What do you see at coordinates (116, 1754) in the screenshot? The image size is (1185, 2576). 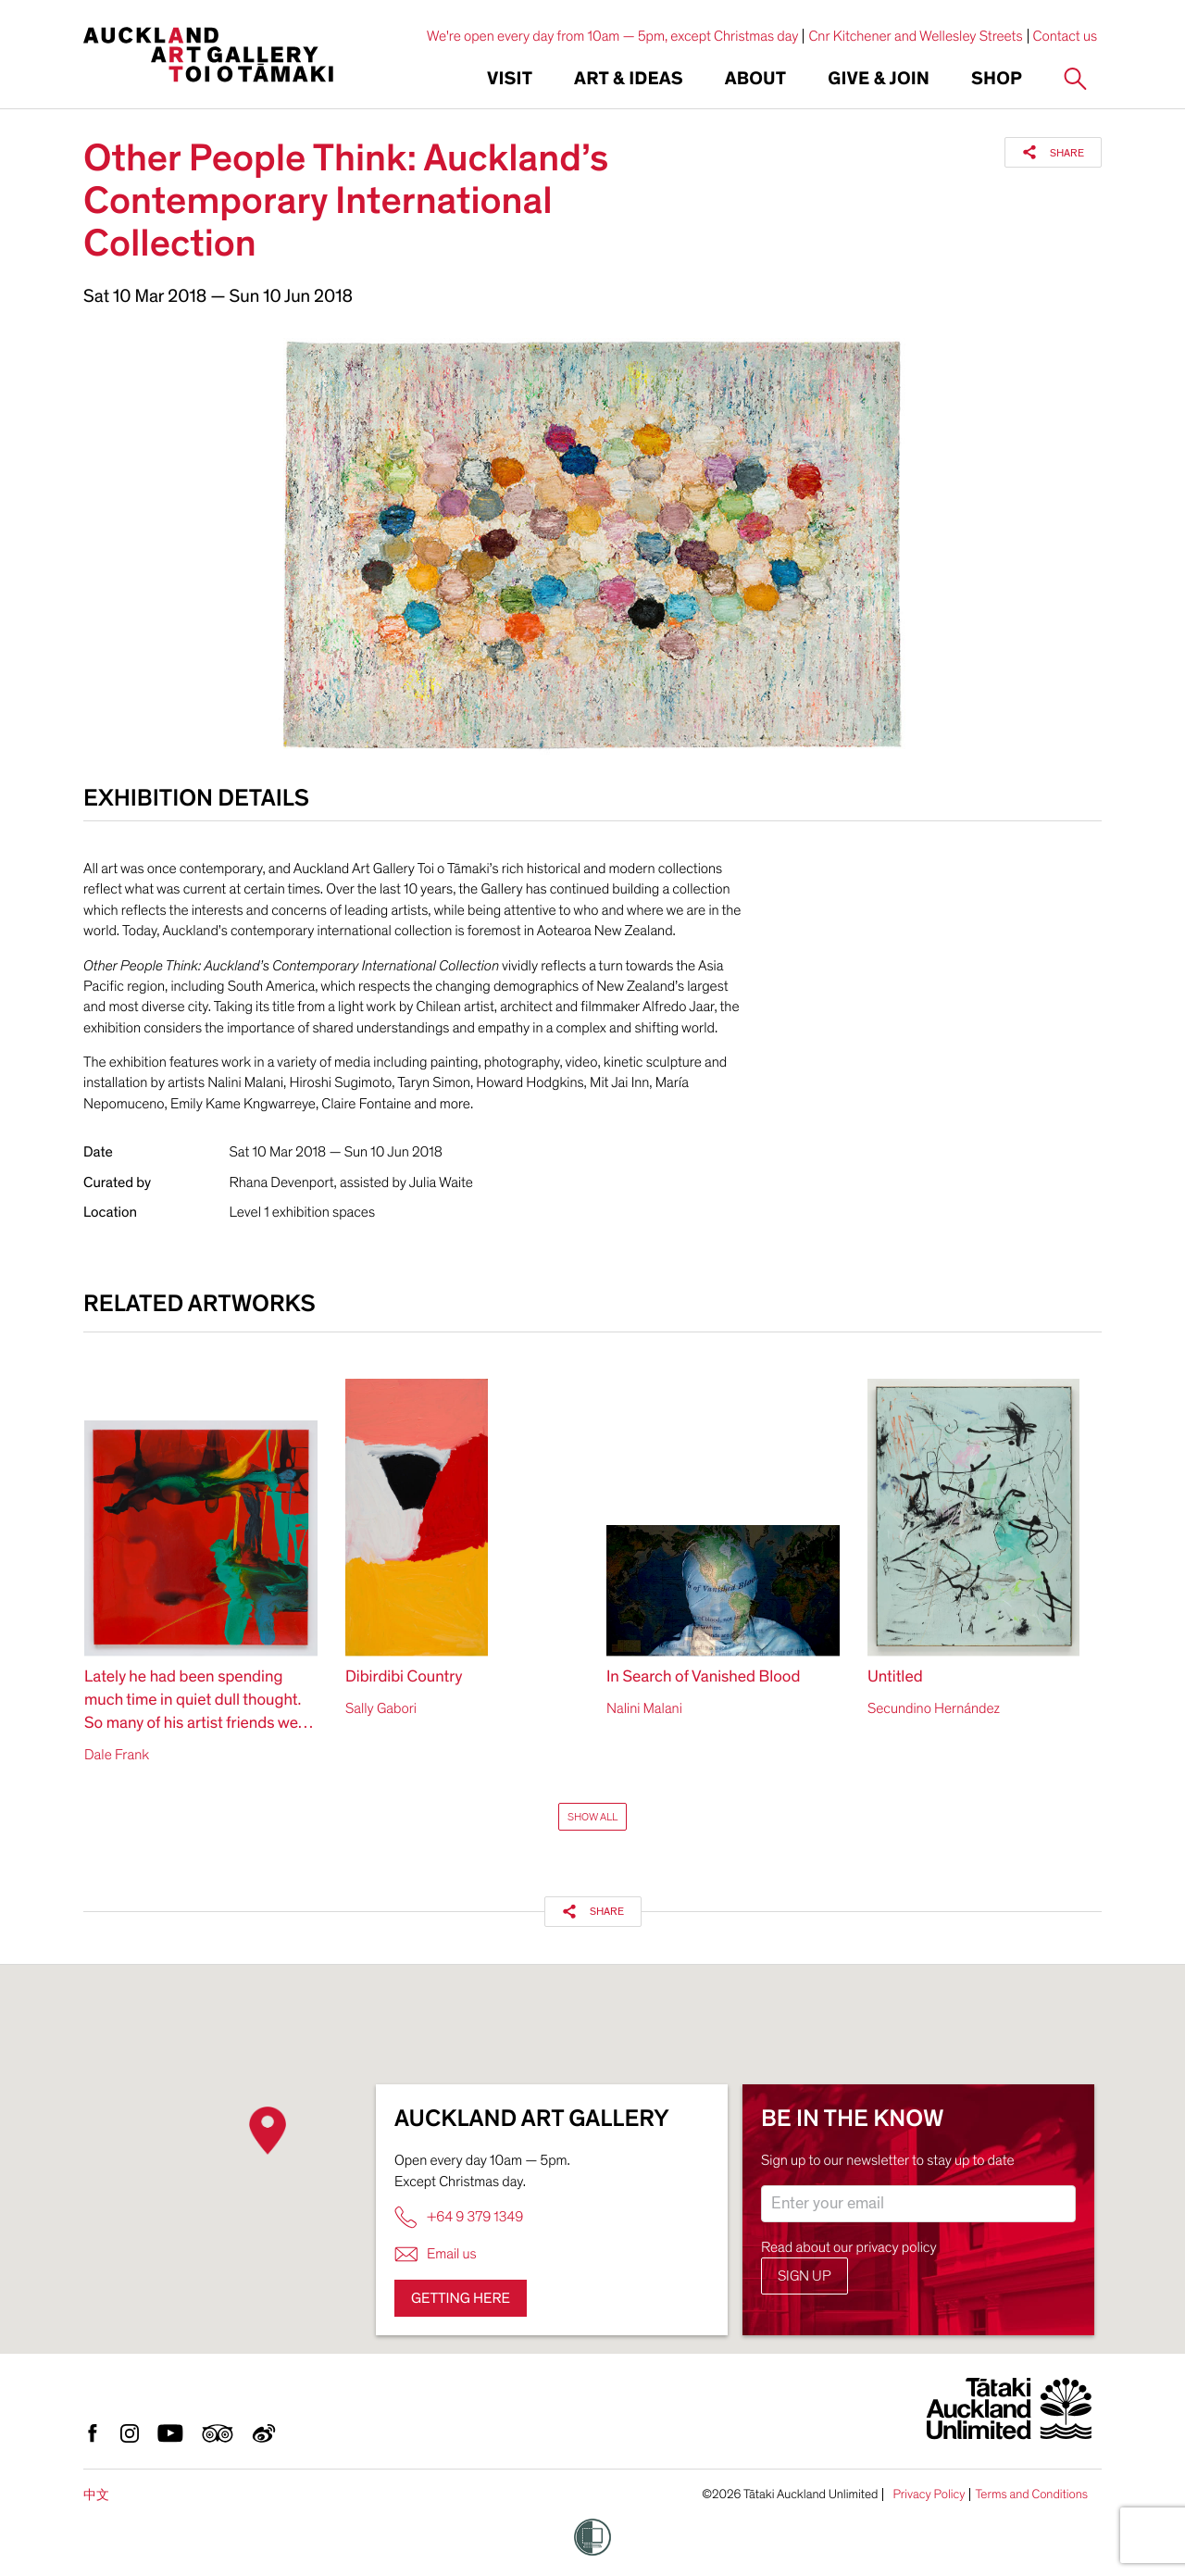 I see `Dale Frank` at bounding box center [116, 1754].